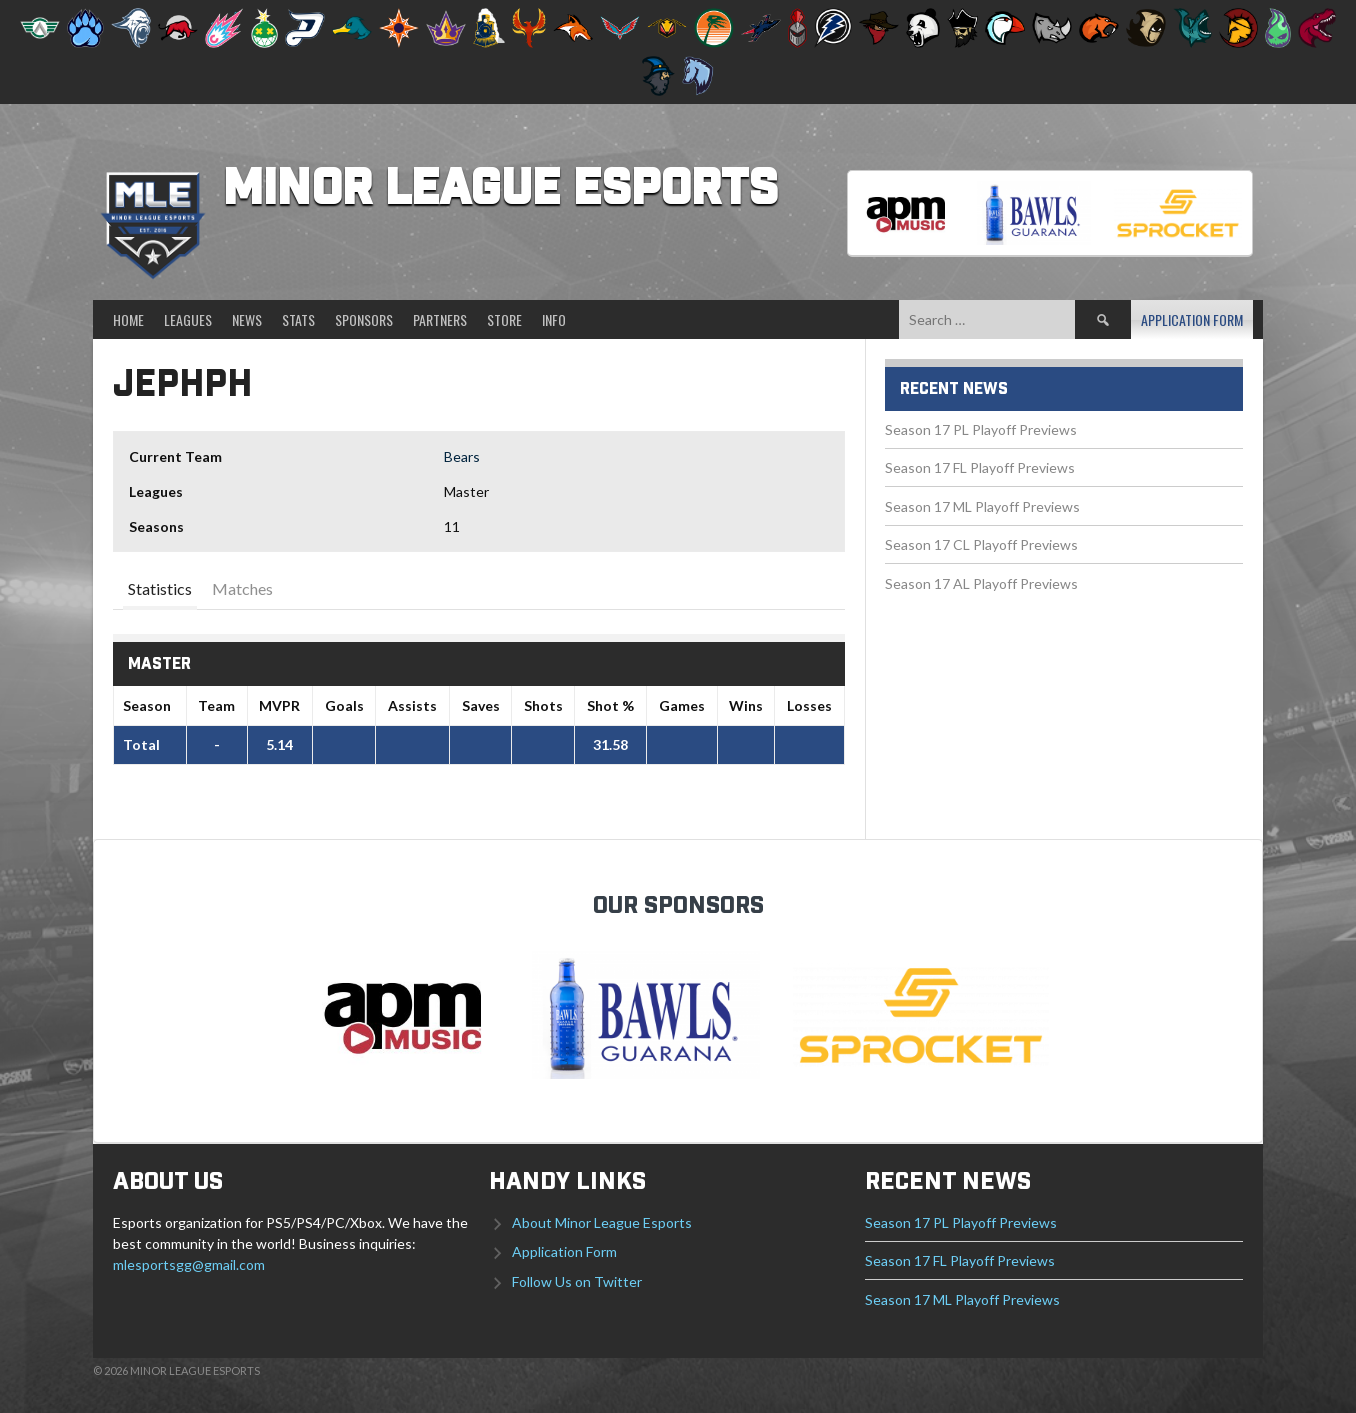 The image size is (1356, 1413). I want to click on Season 17 CL Playoff Previews, so click(981, 544).